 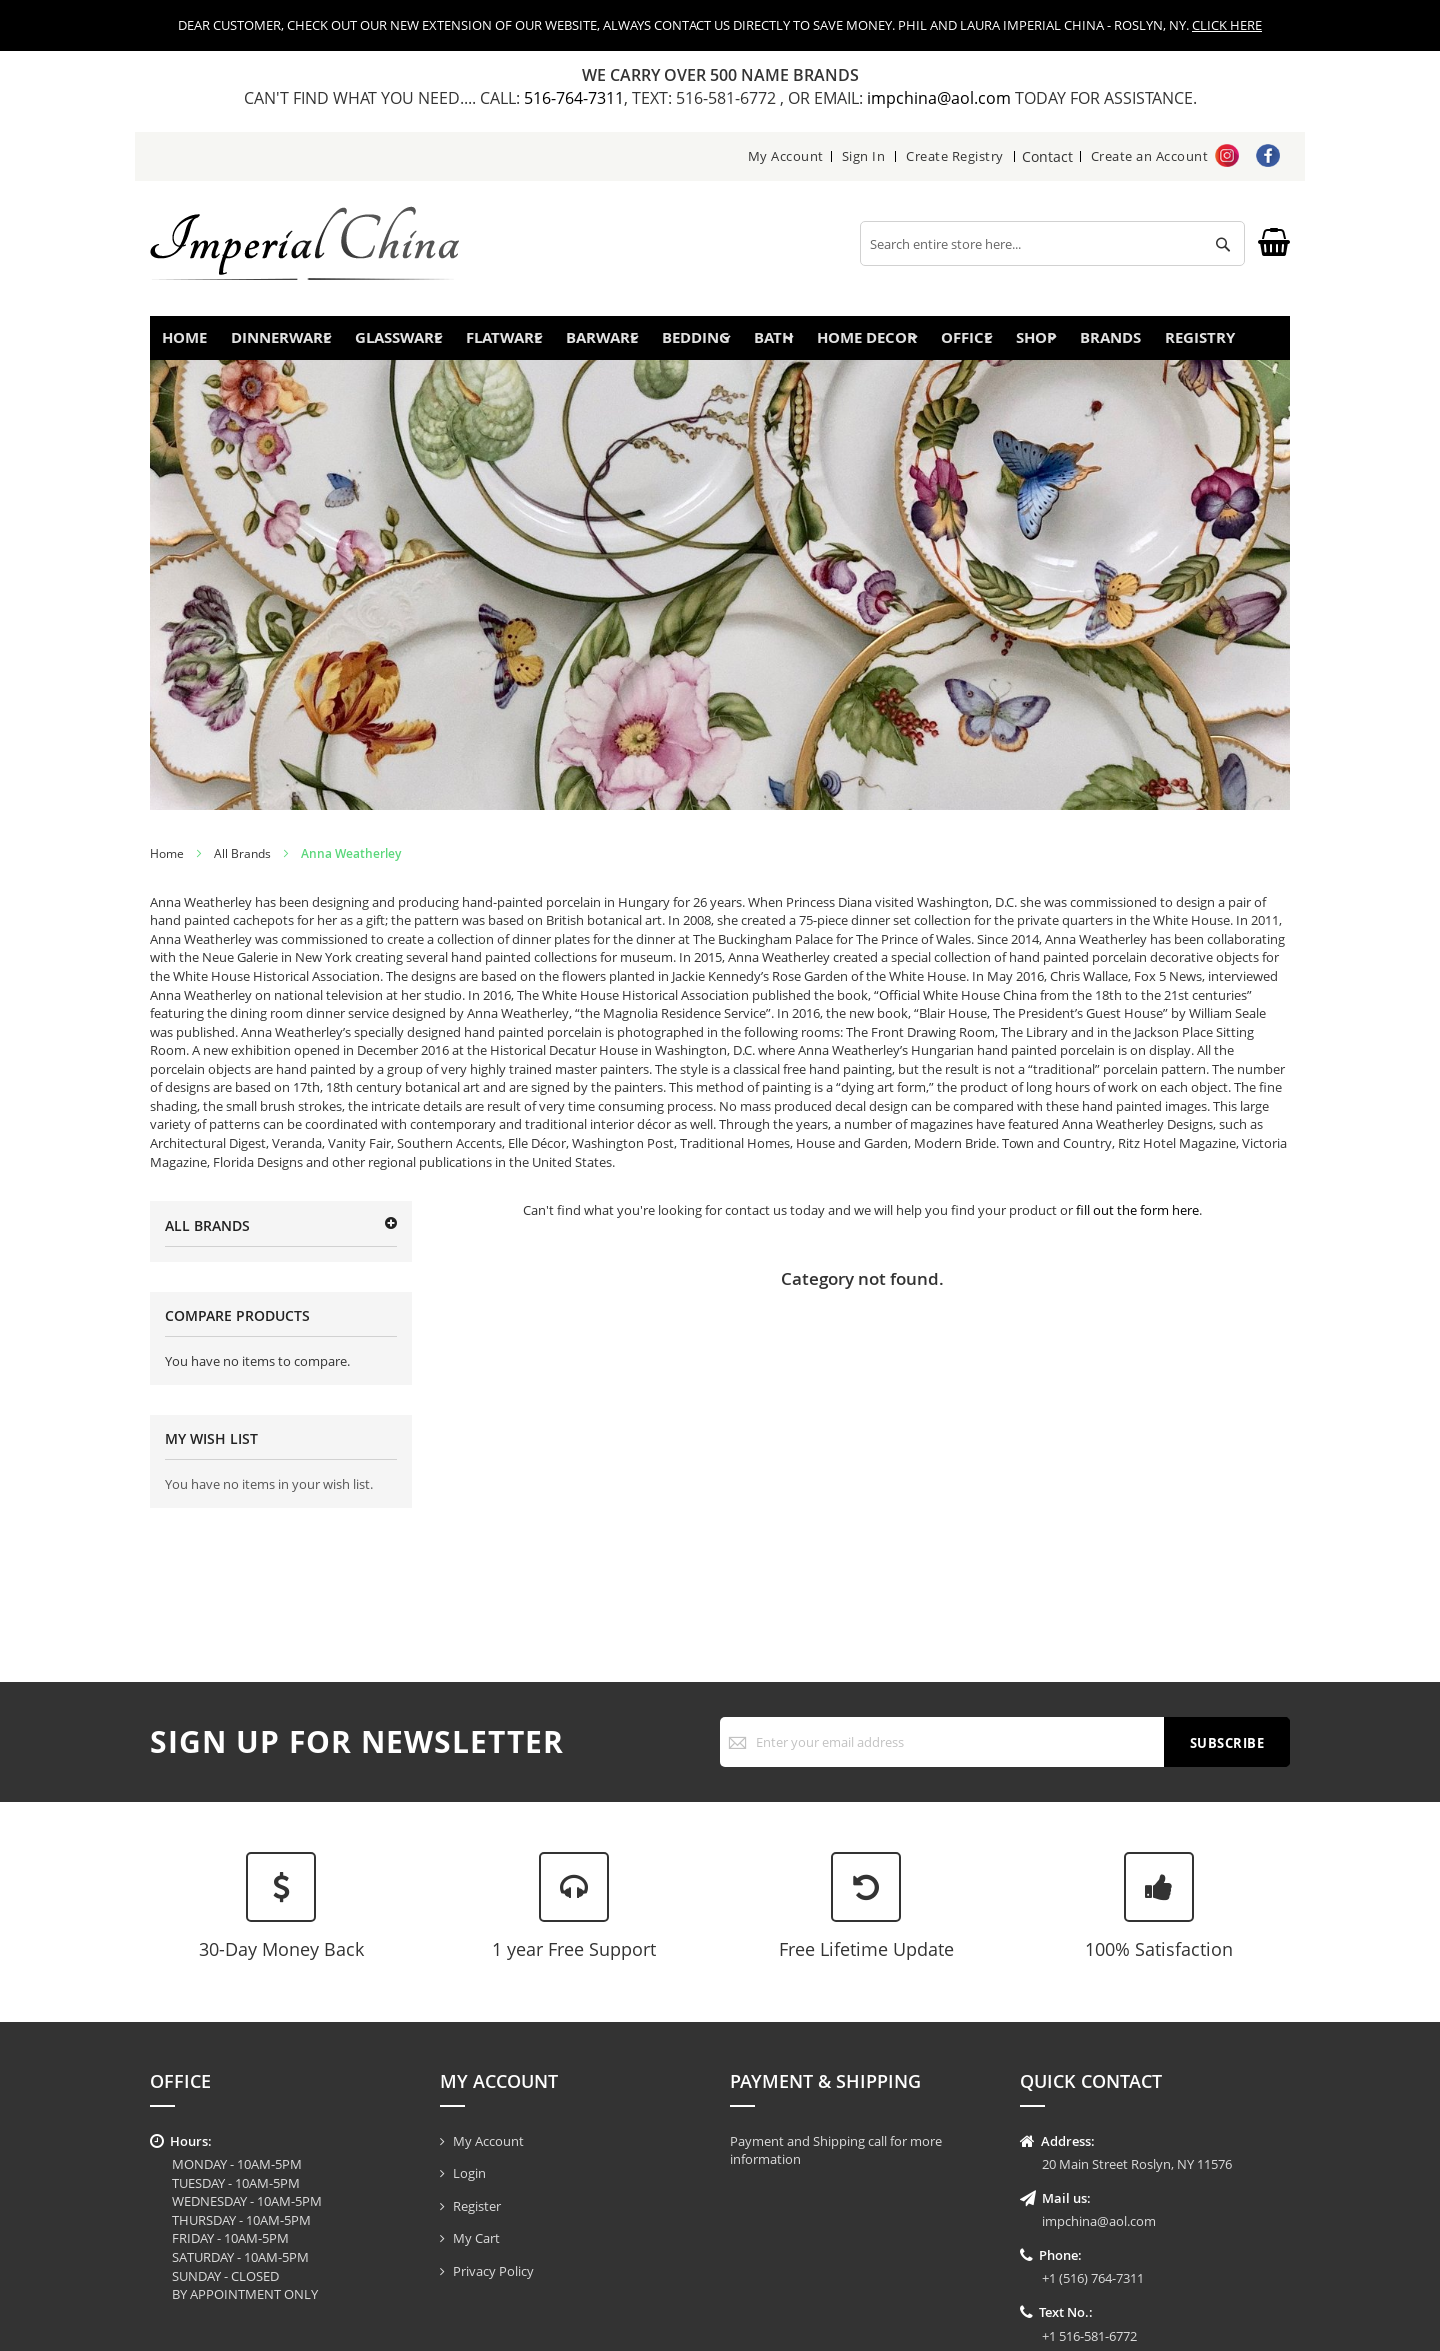 I want to click on fill out the form here, so click(x=1137, y=1222).